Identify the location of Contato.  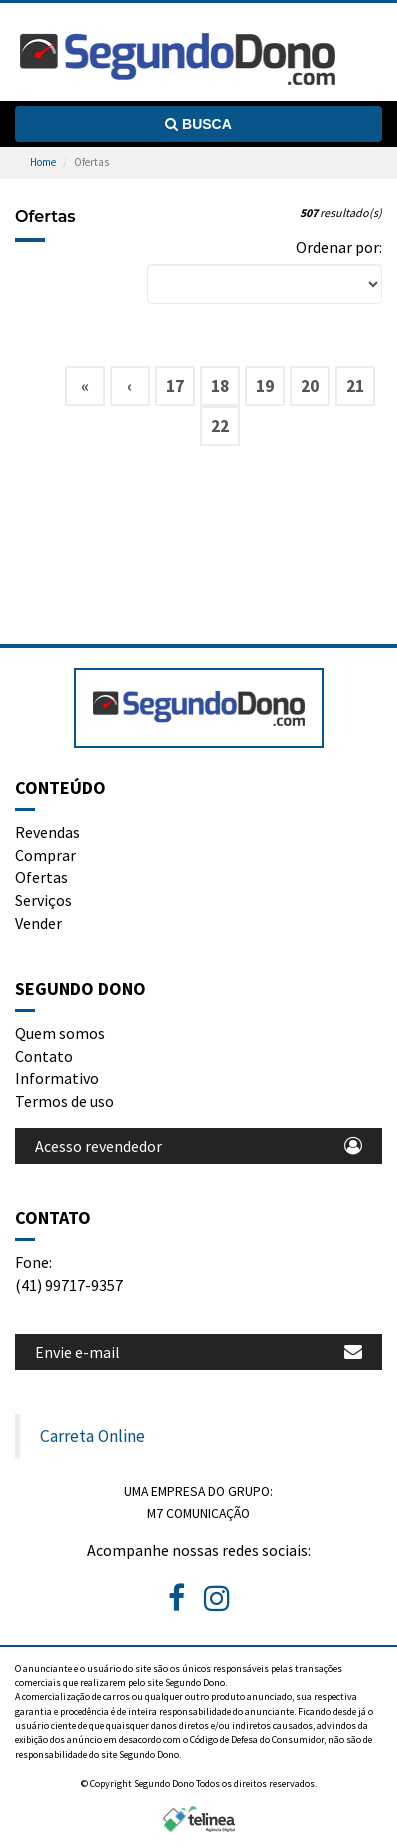
(44, 1056).